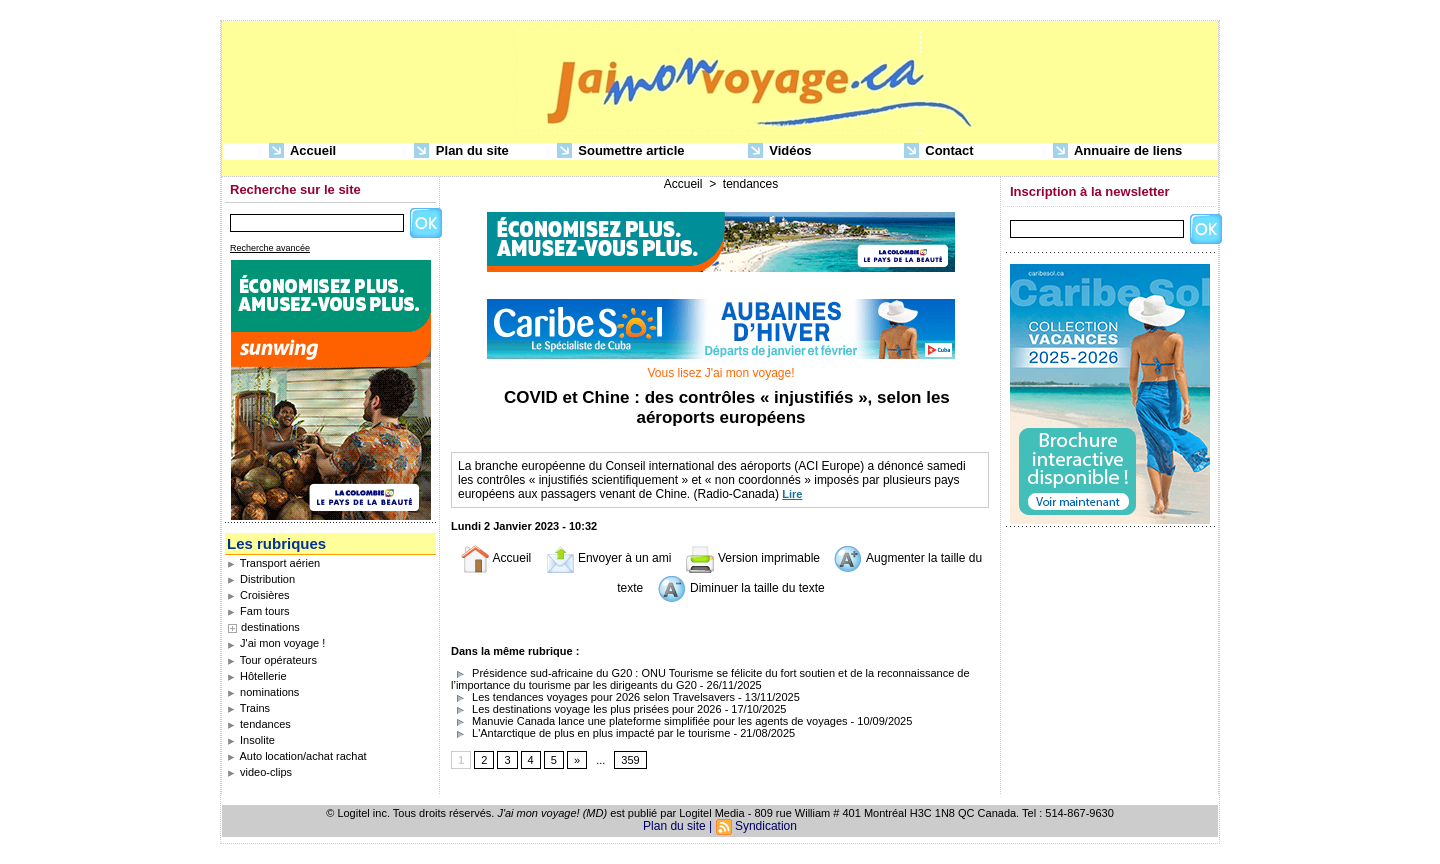 This screenshot has width=1440, height=864. Describe the element at coordinates (276, 643) in the screenshot. I see `J'ai mon voyage !` at that location.